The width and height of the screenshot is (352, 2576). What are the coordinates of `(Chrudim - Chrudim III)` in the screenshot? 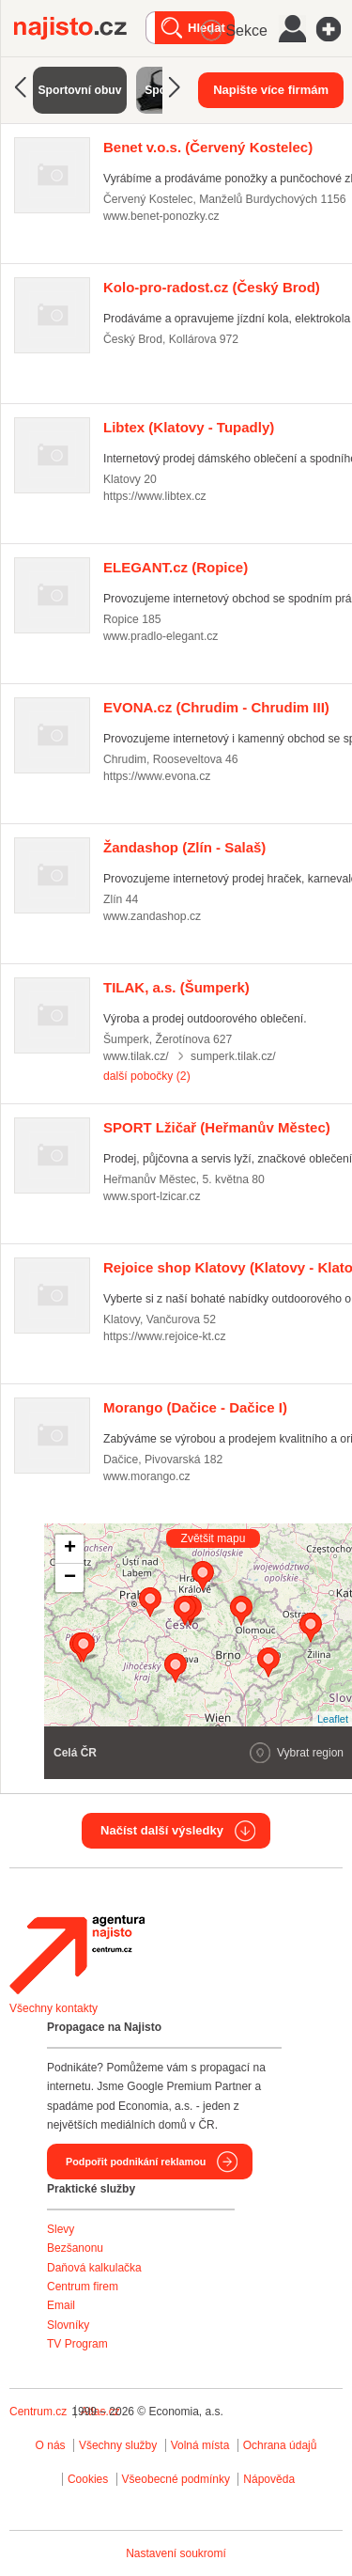 It's located at (216, 707).